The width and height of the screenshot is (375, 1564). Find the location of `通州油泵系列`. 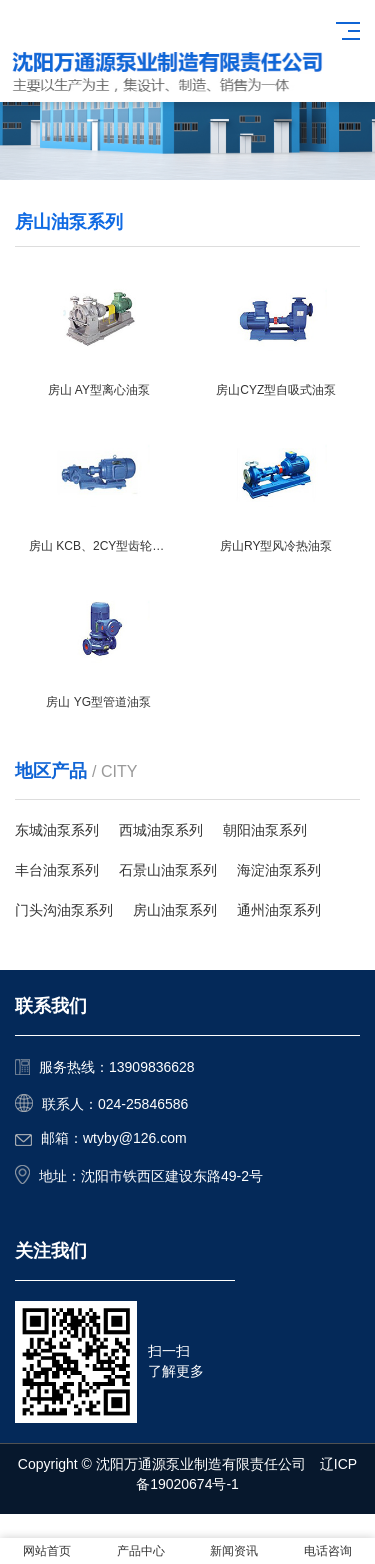

通州油泵系列 is located at coordinates (279, 910).